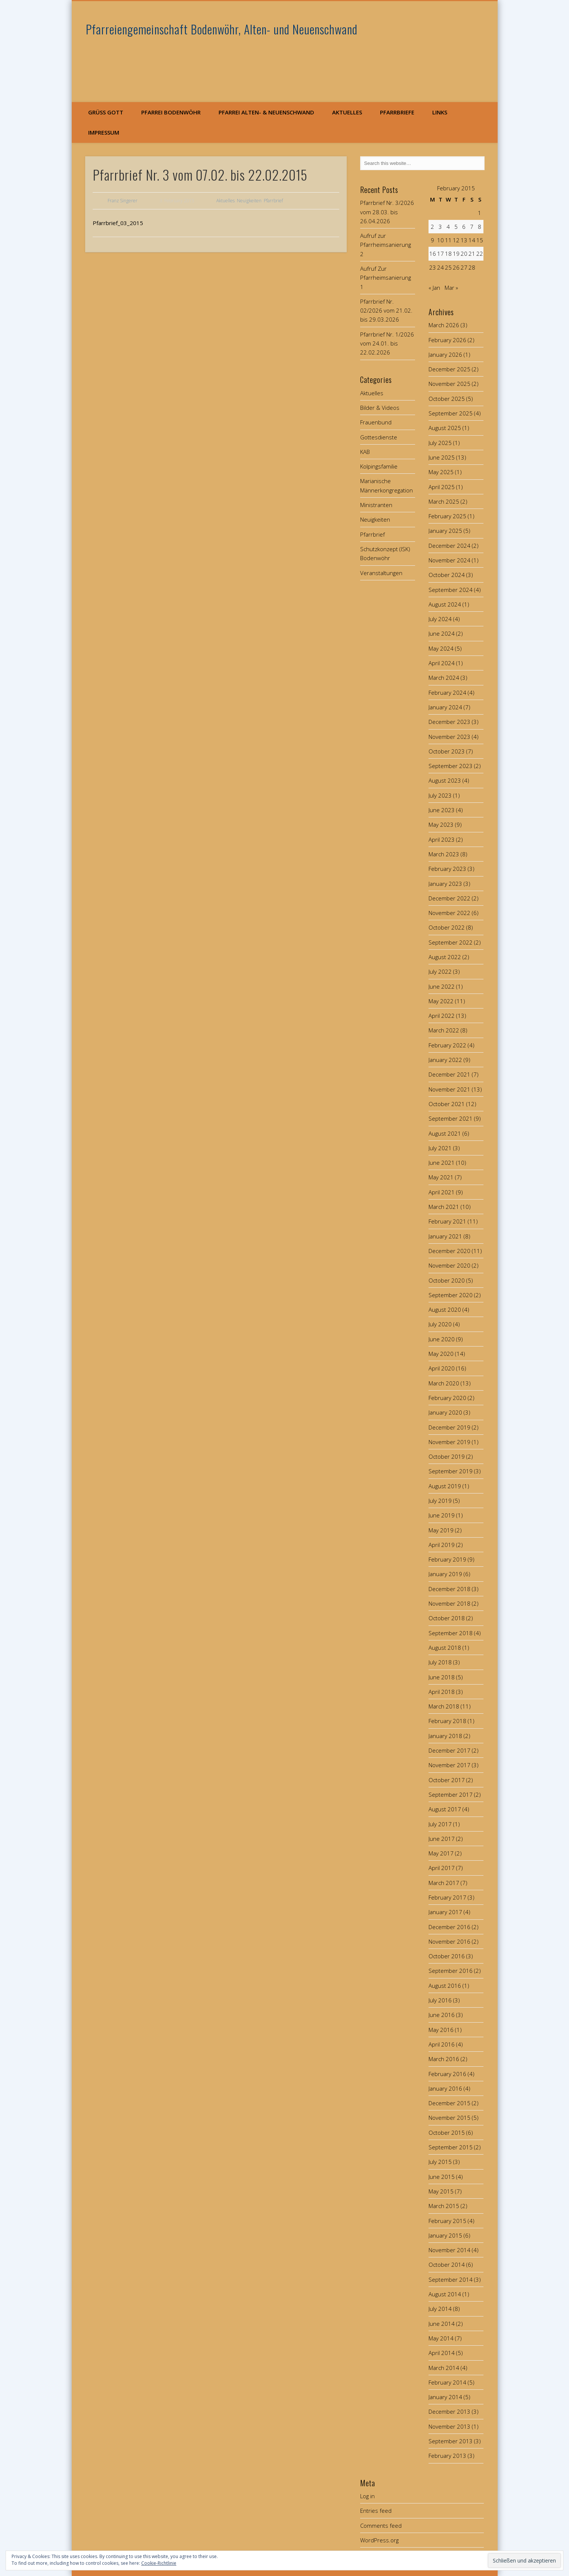 Image resolution: width=569 pixels, height=2576 pixels. I want to click on June 2022, so click(442, 986).